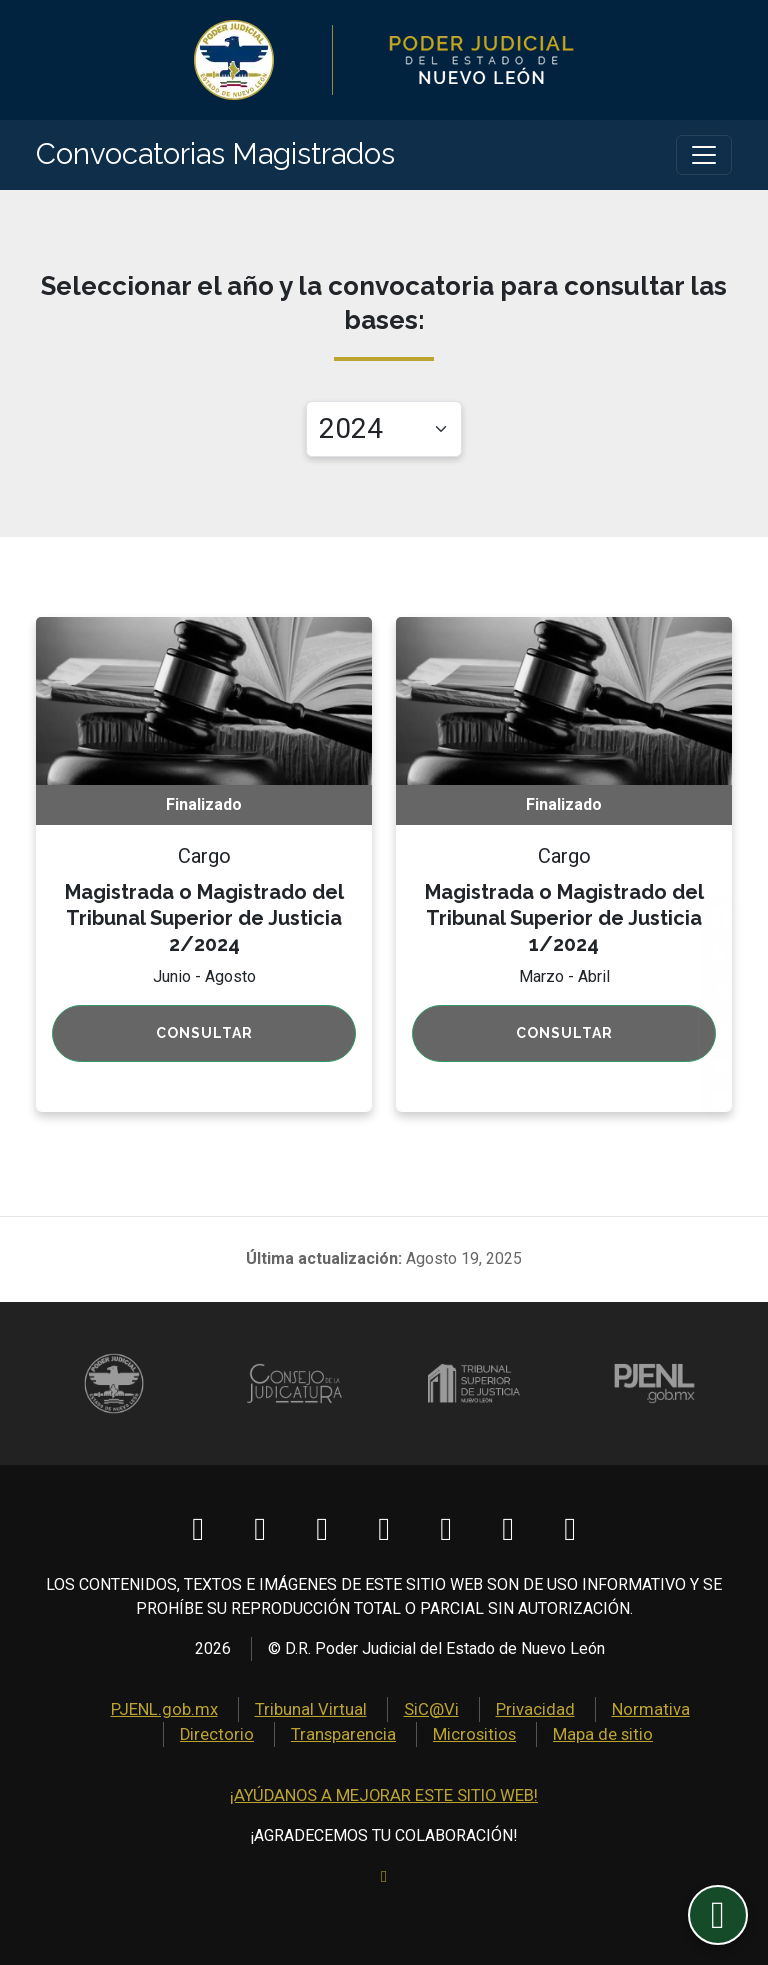 The width and height of the screenshot is (768, 1965). What do you see at coordinates (123, 1712) in the screenshot?
I see `PJENL.gob.mx` at bounding box center [123, 1712].